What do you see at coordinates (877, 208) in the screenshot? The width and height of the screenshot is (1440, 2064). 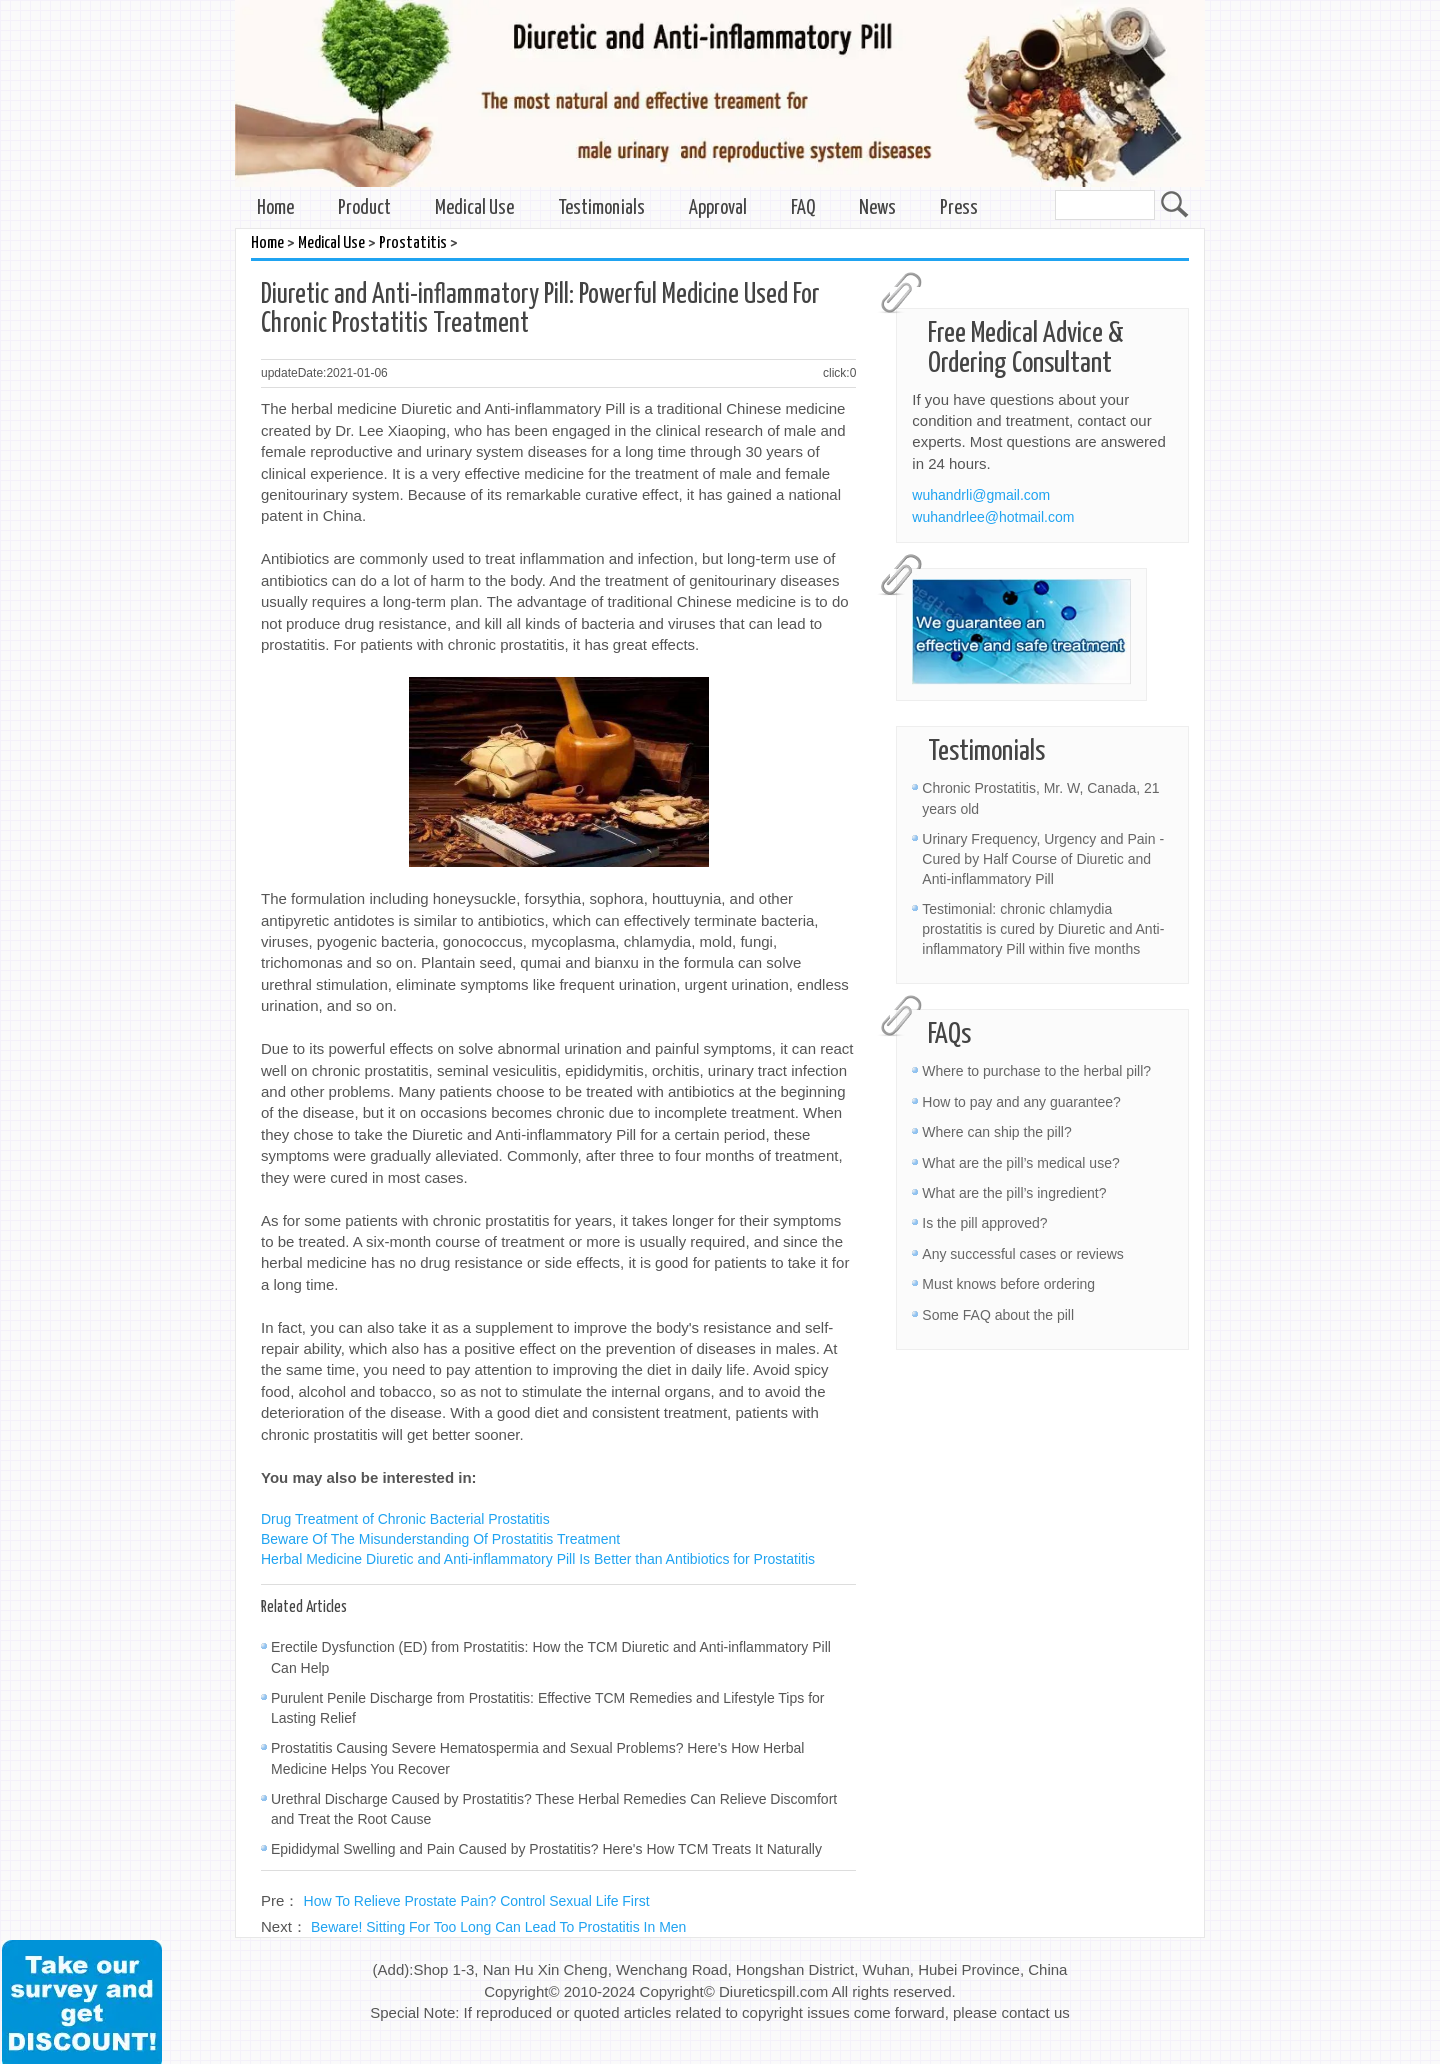 I see `News` at bounding box center [877, 208].